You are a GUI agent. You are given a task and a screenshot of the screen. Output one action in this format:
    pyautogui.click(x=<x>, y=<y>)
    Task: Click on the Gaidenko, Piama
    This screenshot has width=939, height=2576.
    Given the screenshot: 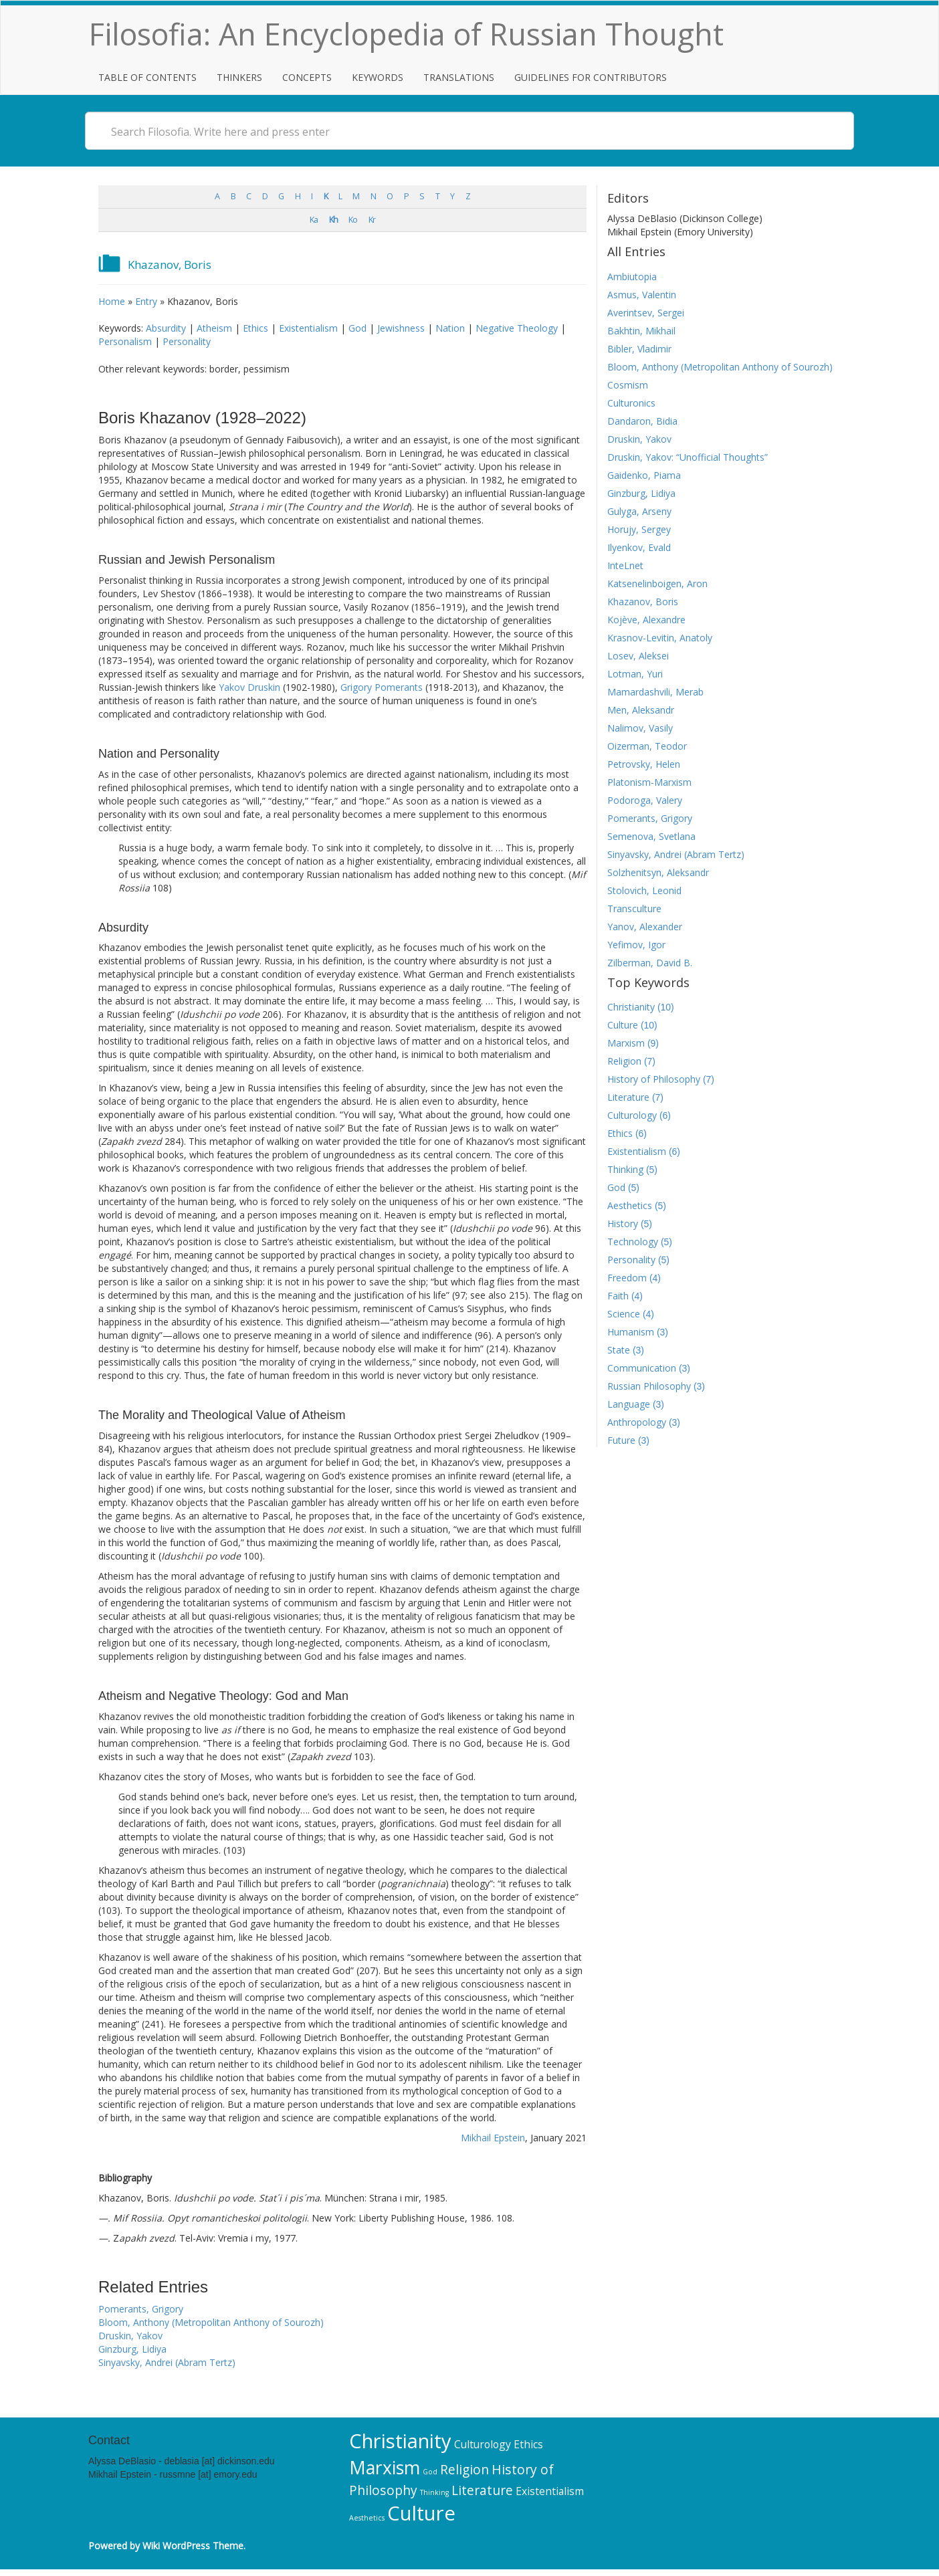 What is the action you would take?
    pyautogui.click(x=644, y=475)
    